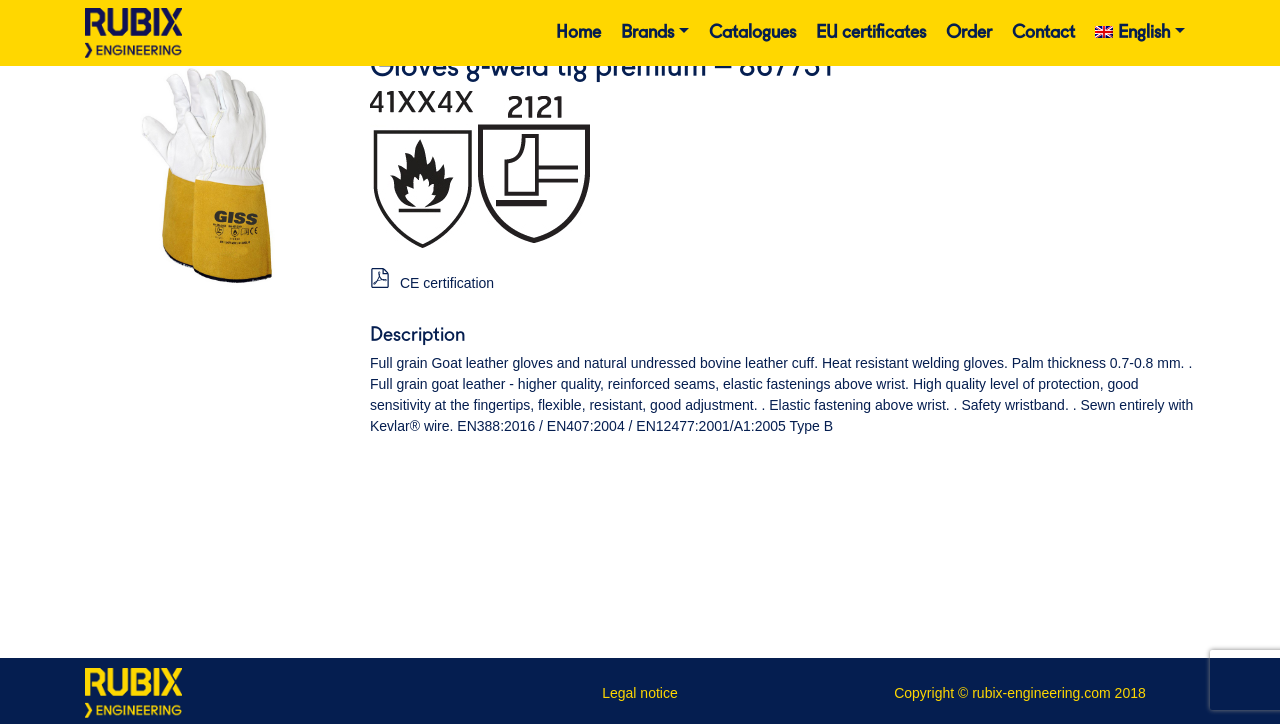 The width and height of the screenshot is (1280, 724). I want to click on Catalogues, so click(752, 33).